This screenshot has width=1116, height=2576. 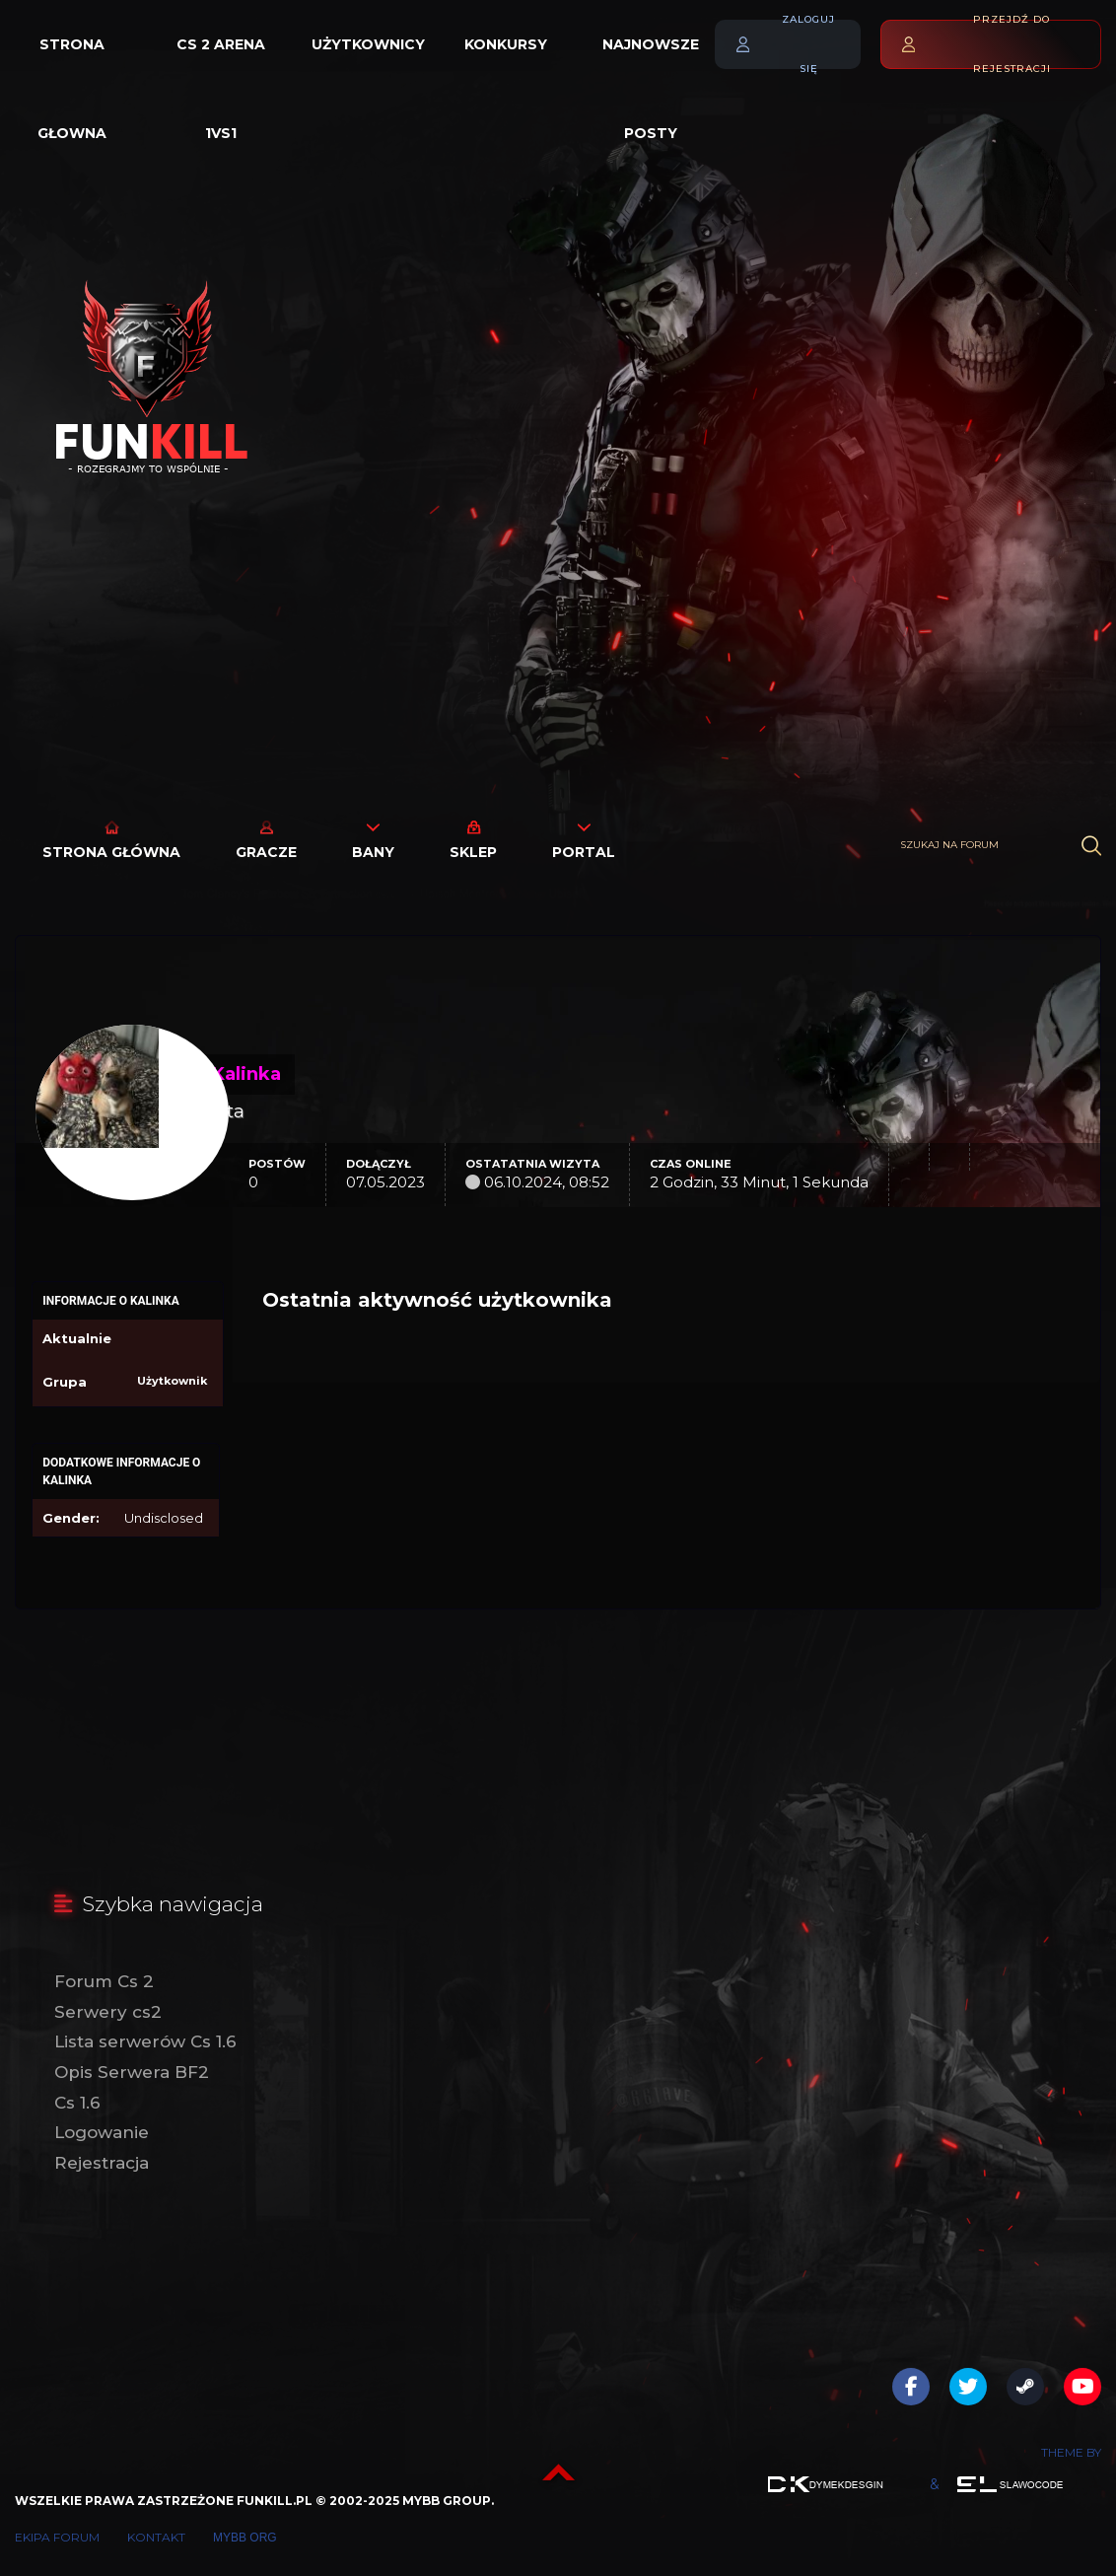 I want to click on Przejdź do rejestracji, so click(x=1012, y=44).